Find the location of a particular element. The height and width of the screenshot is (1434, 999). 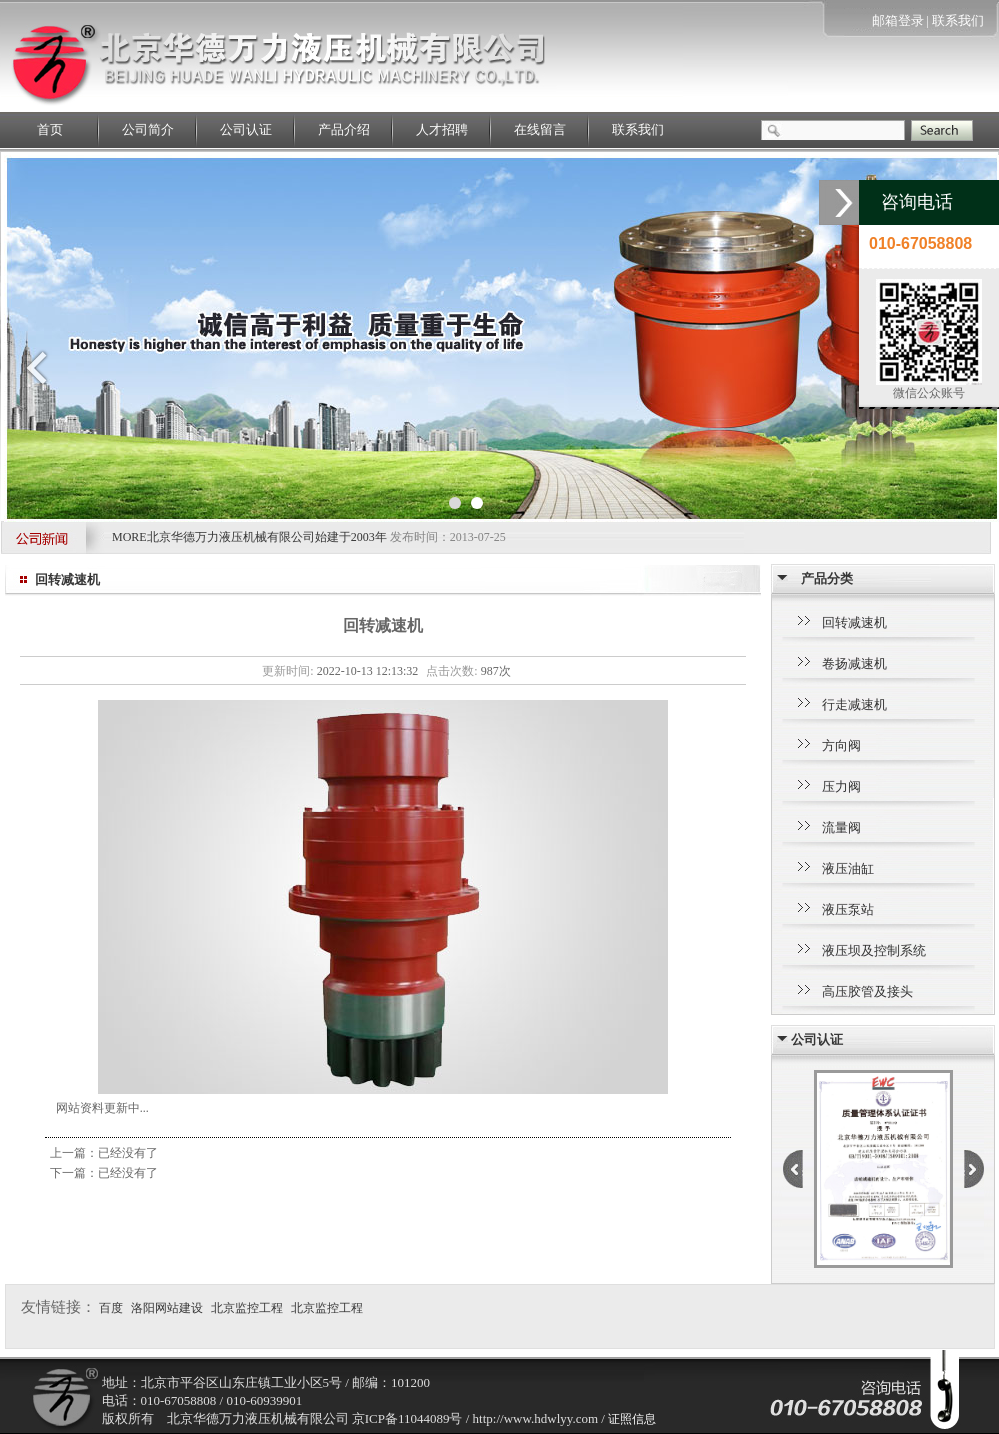

北京华德万力液压机械有限公司始建于2003年 is located at coordinates (268, 537).